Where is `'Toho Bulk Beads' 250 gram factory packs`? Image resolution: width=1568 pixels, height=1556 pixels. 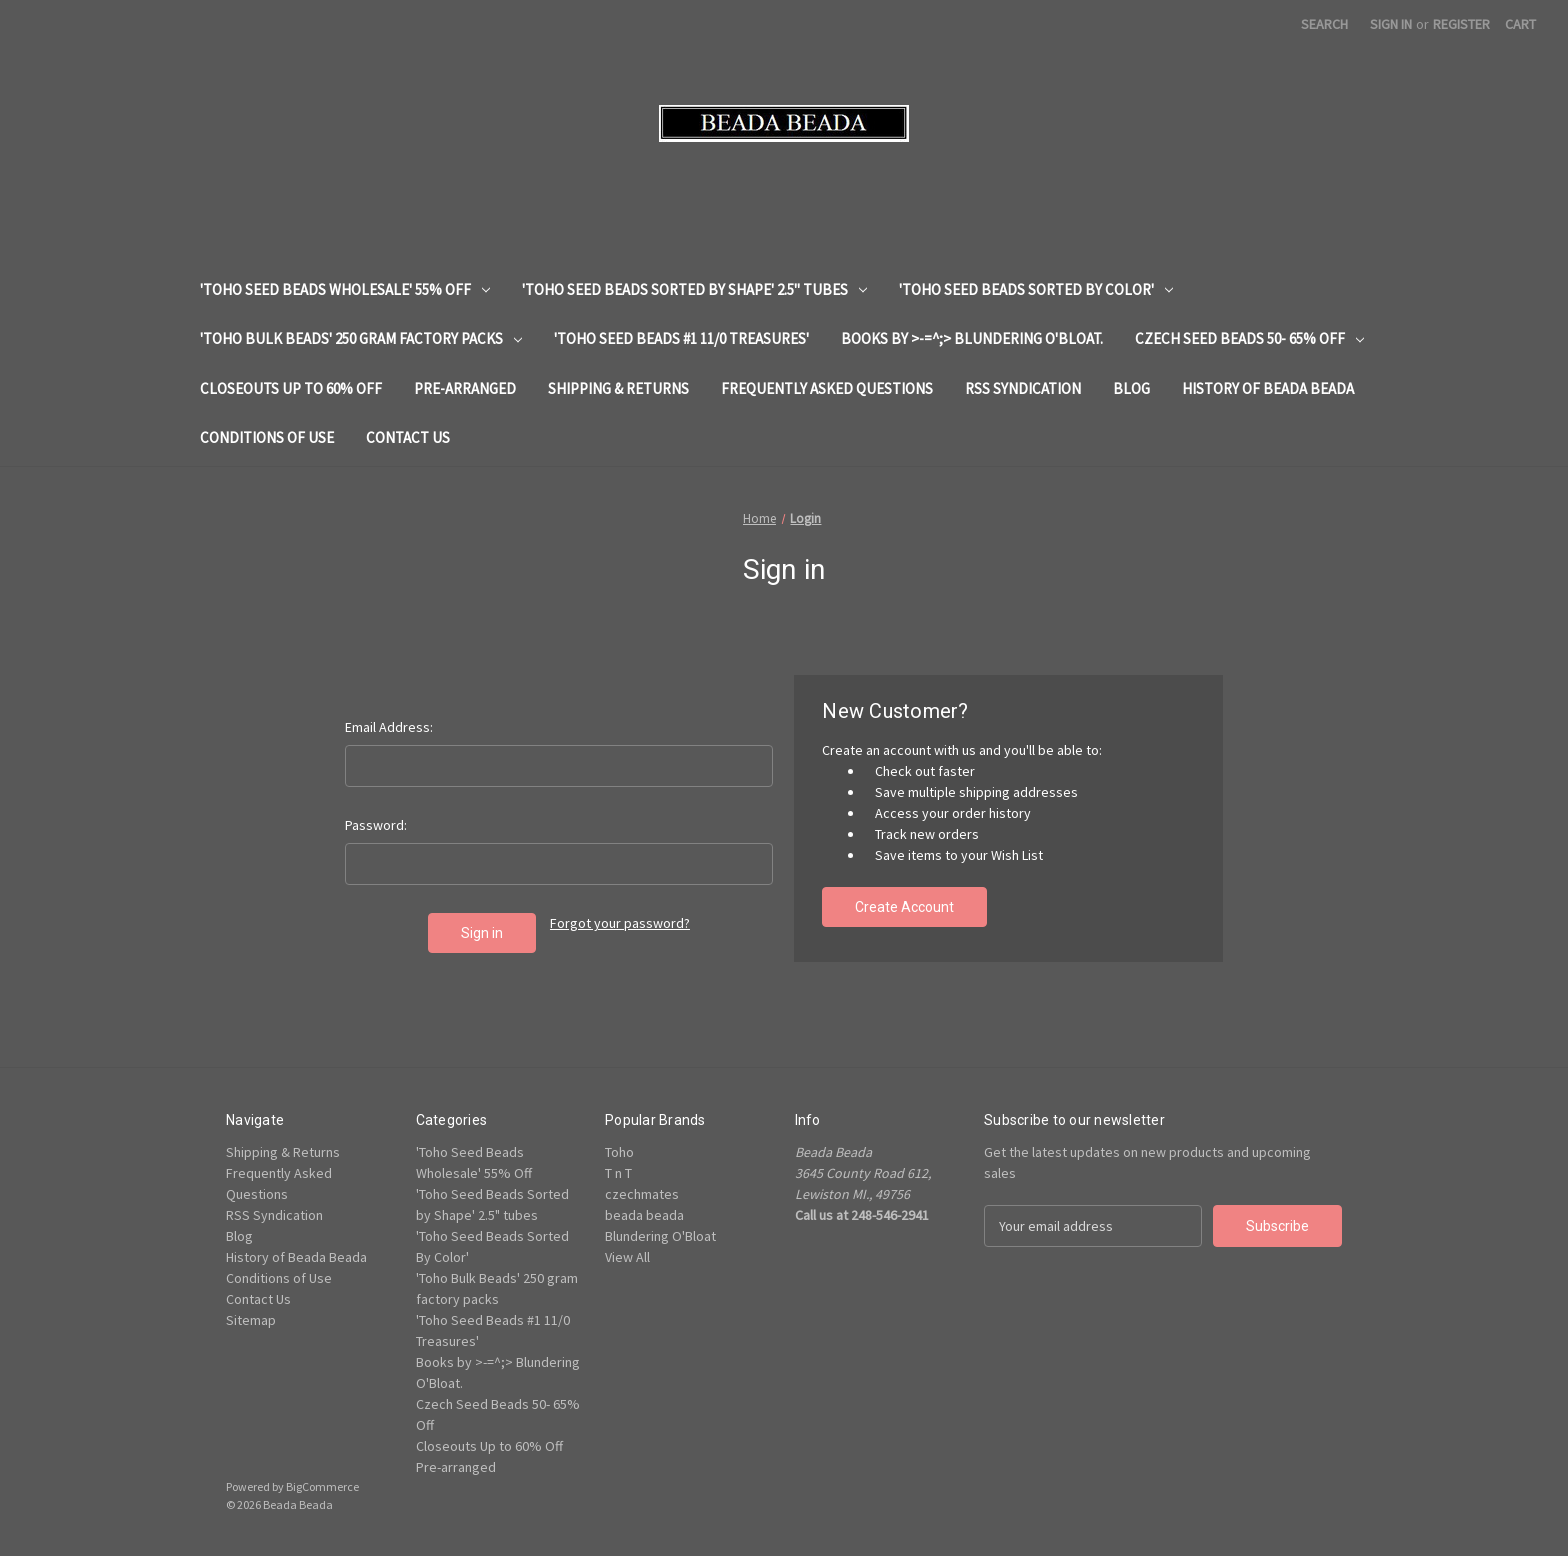 'Toho Bulk Beads' 250 gram factory packs is located at coordinates (361, 338).